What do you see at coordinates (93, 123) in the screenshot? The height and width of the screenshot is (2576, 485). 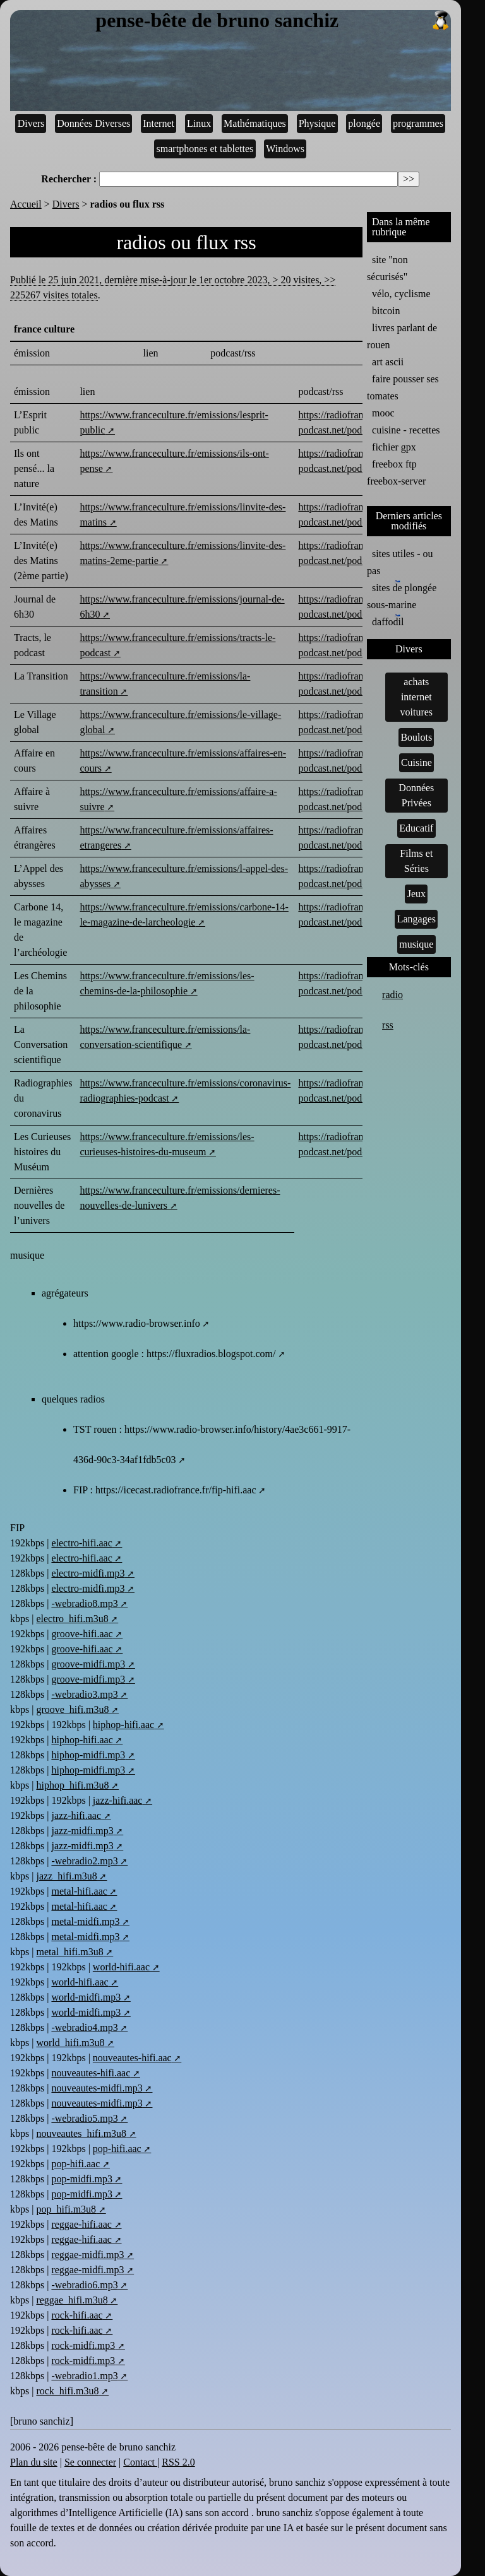 I see `Données Diverses` at bounding box center [93, 123].